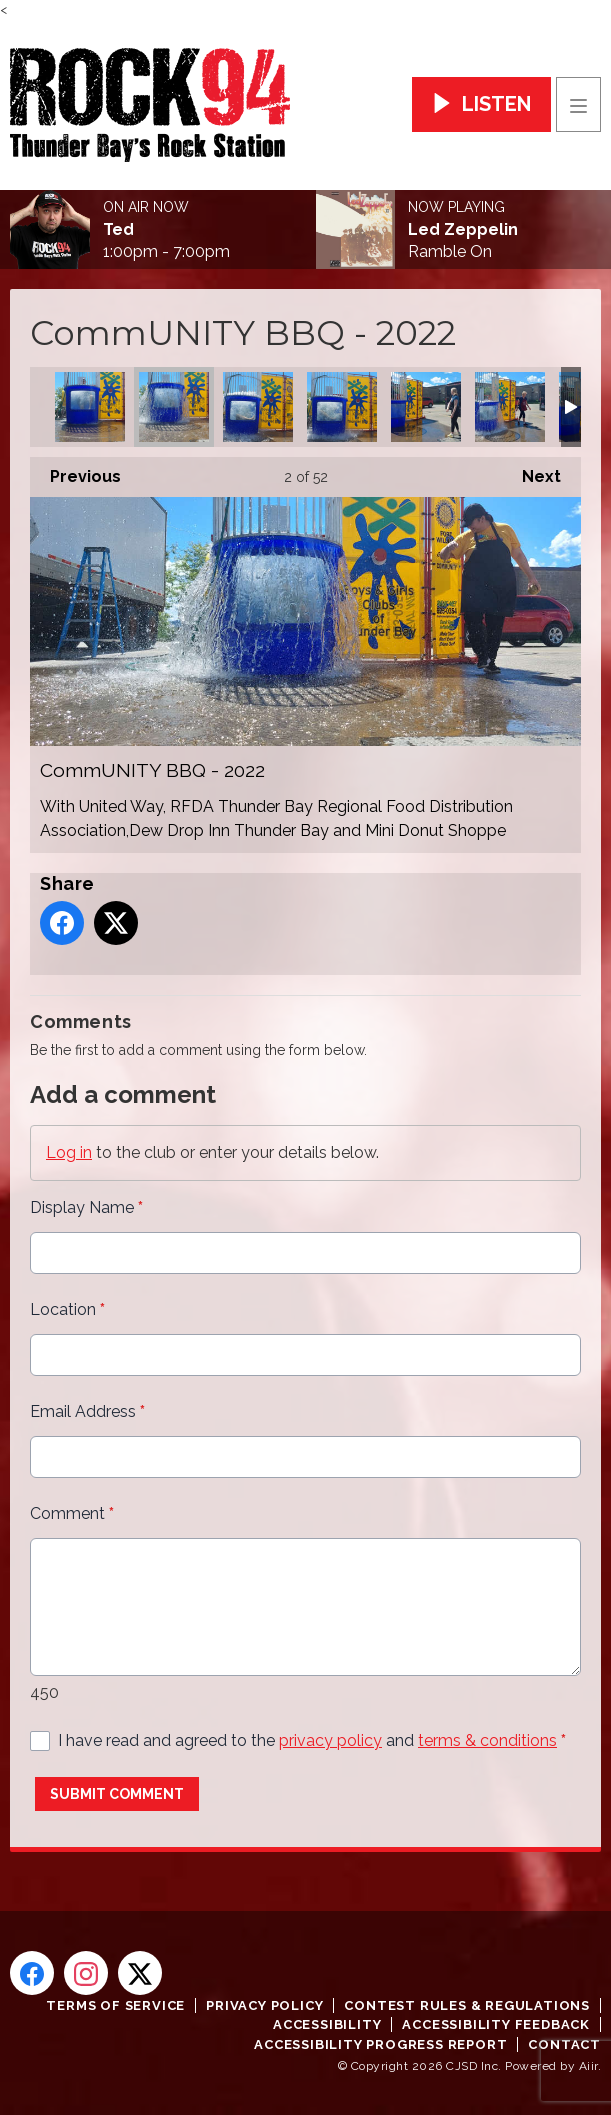  Describe the element at coordinates (67, 1309) in the screenshot. I see `Location` at that location.